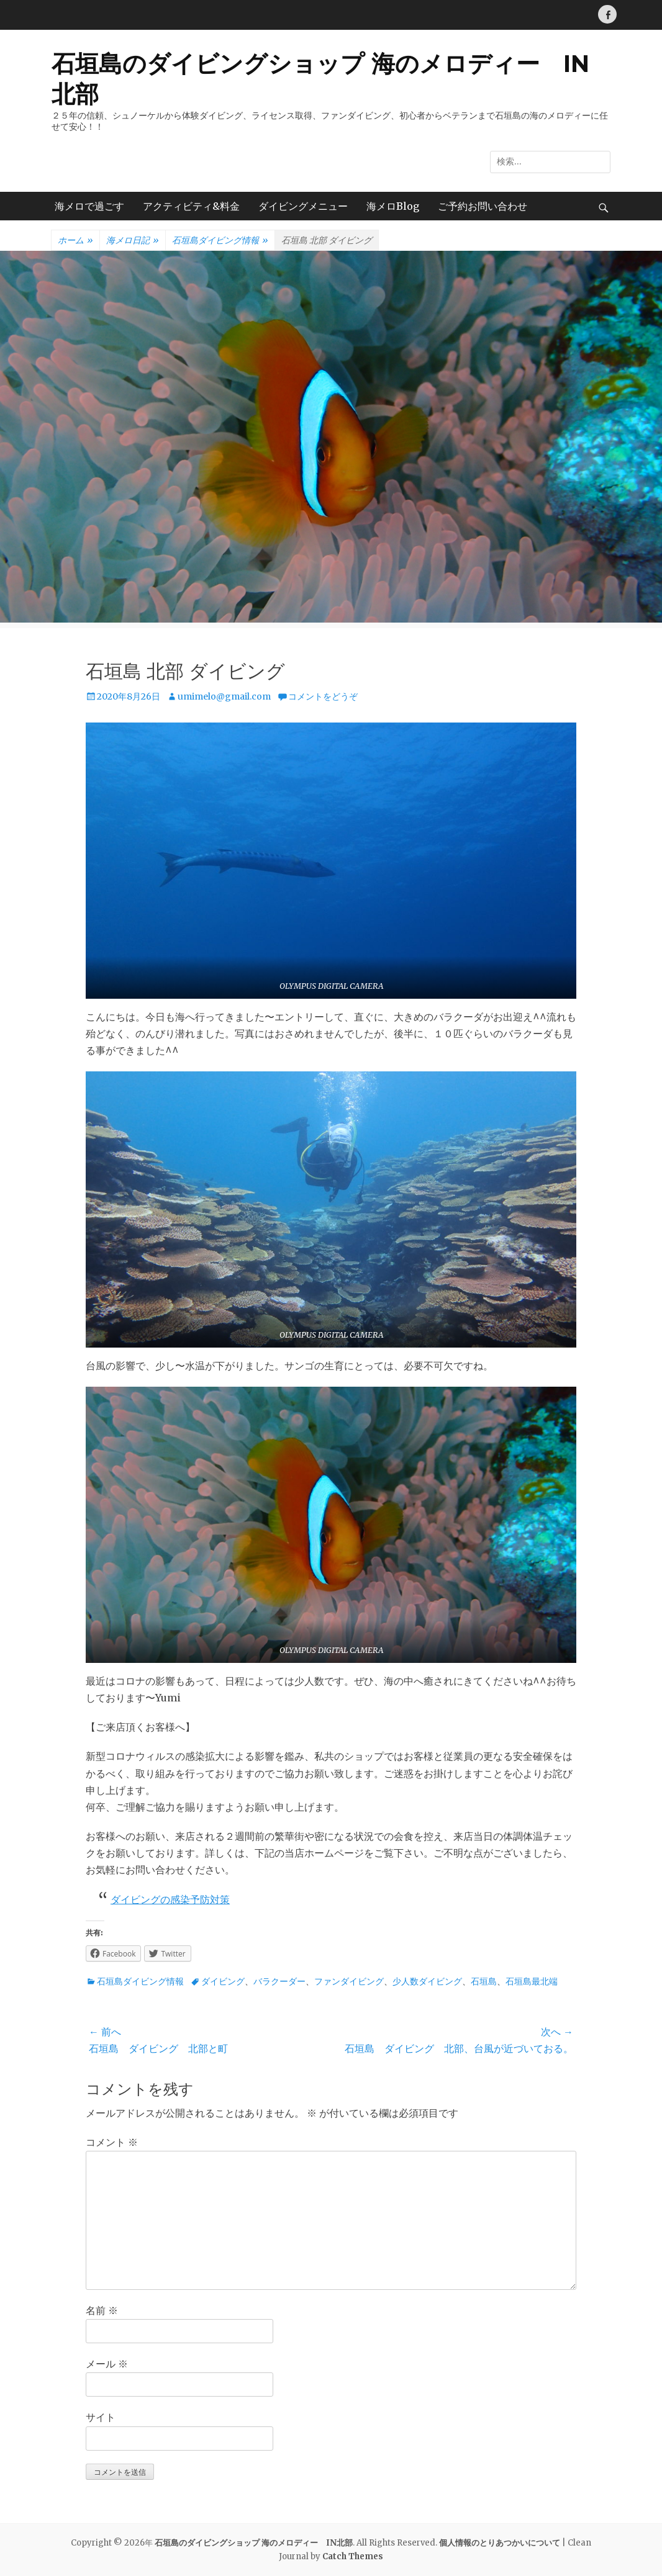 The height and width of the screenshot is (2576, 662). I want to click on メール, so click(107, 2364).